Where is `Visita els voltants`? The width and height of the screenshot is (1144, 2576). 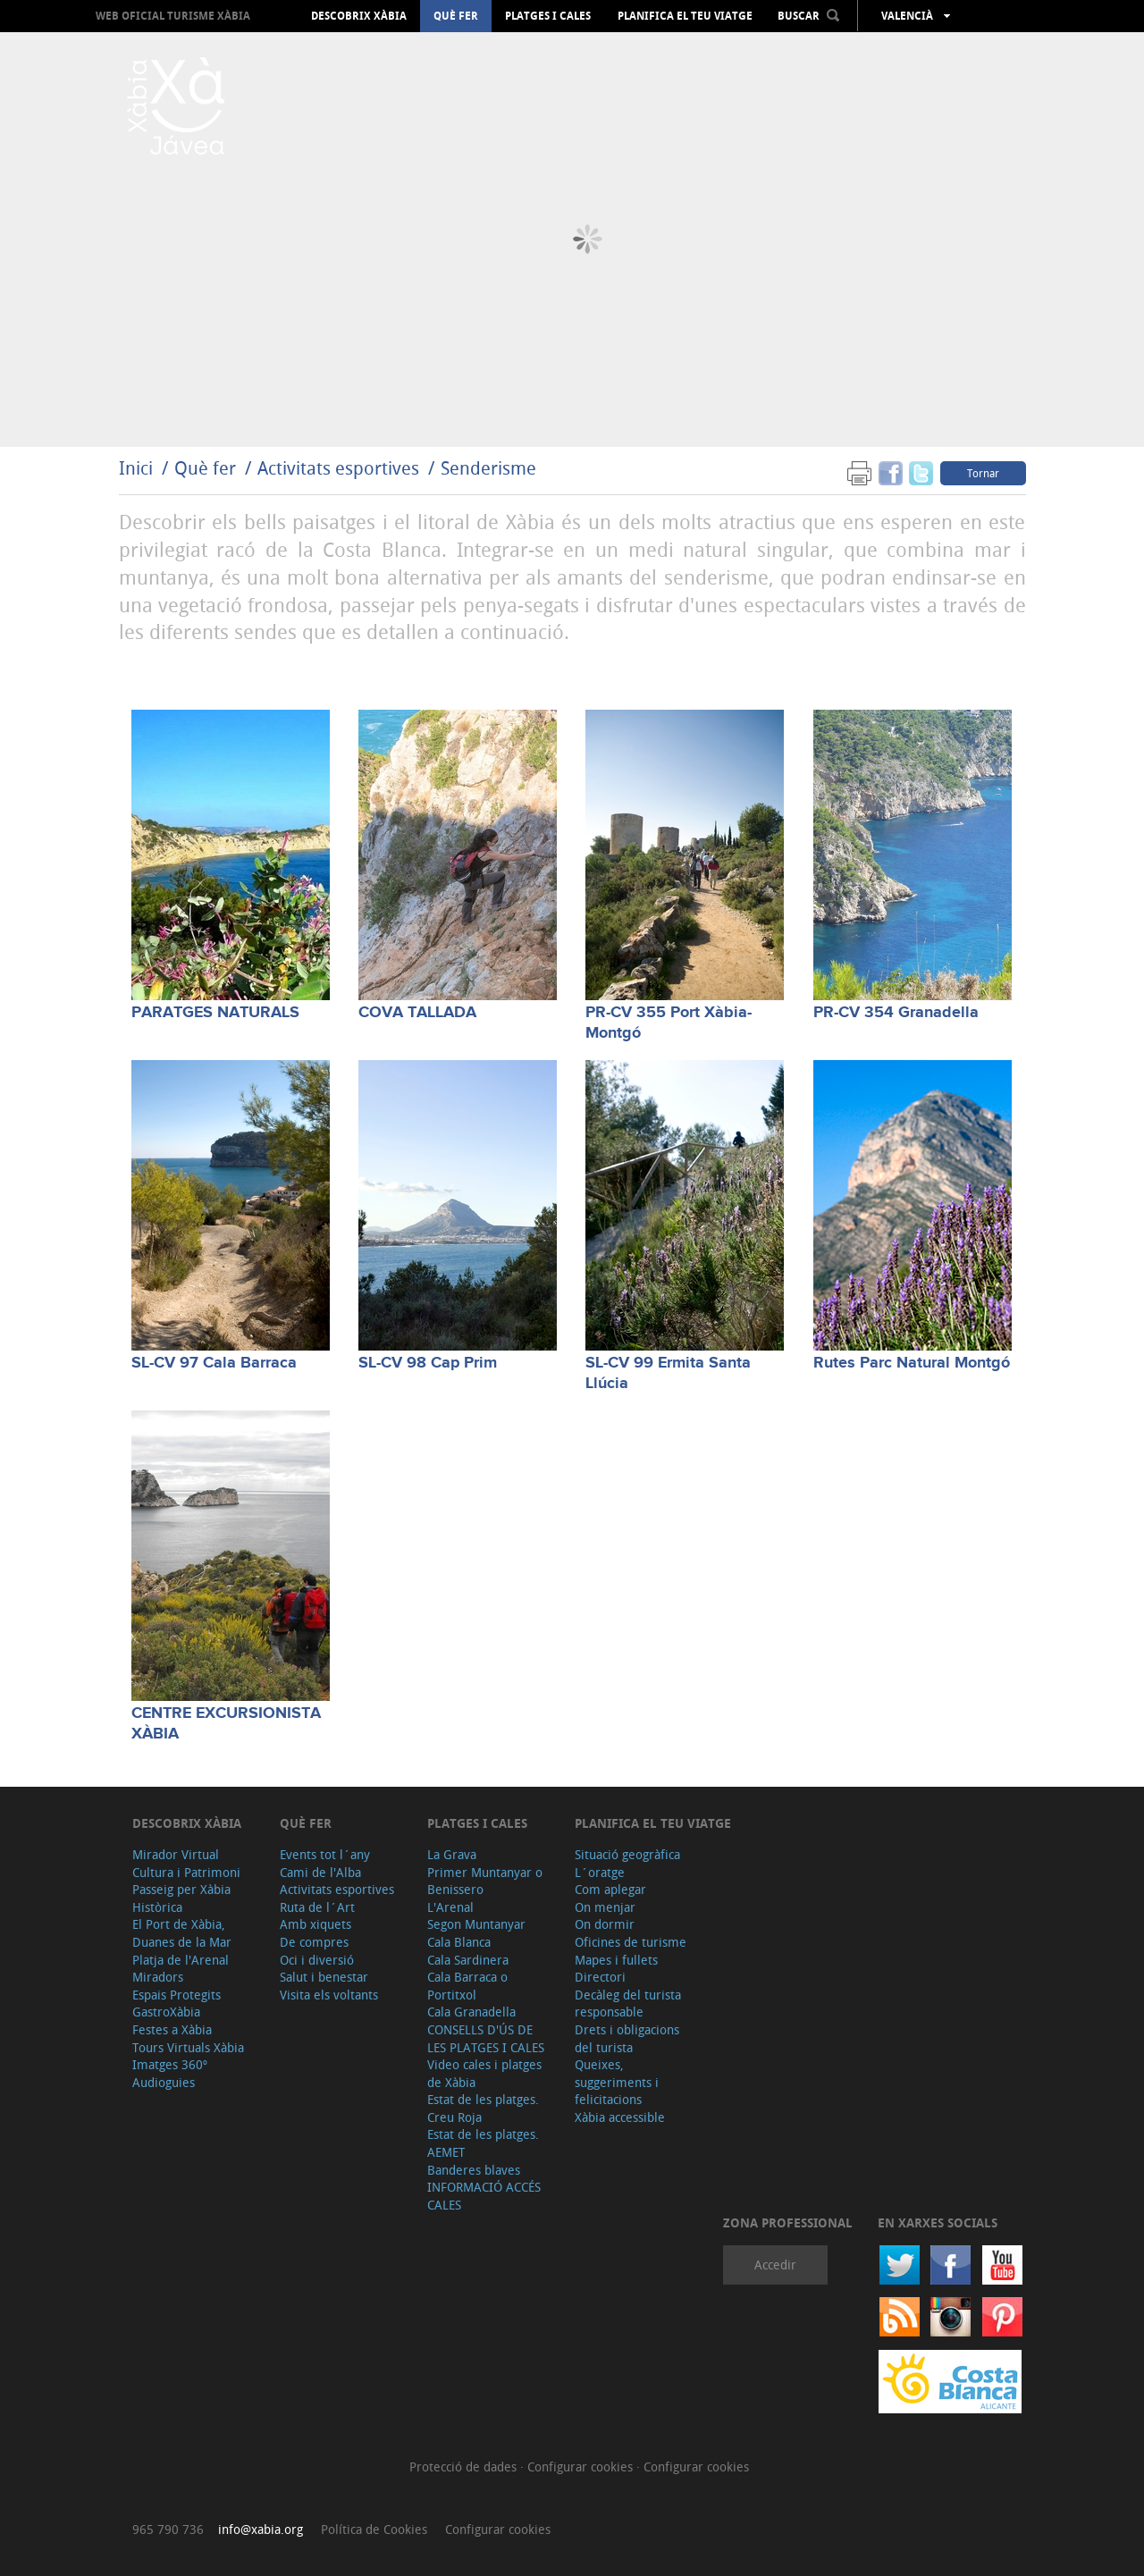 Visita els voltants is located at coordinates (329, 1994).